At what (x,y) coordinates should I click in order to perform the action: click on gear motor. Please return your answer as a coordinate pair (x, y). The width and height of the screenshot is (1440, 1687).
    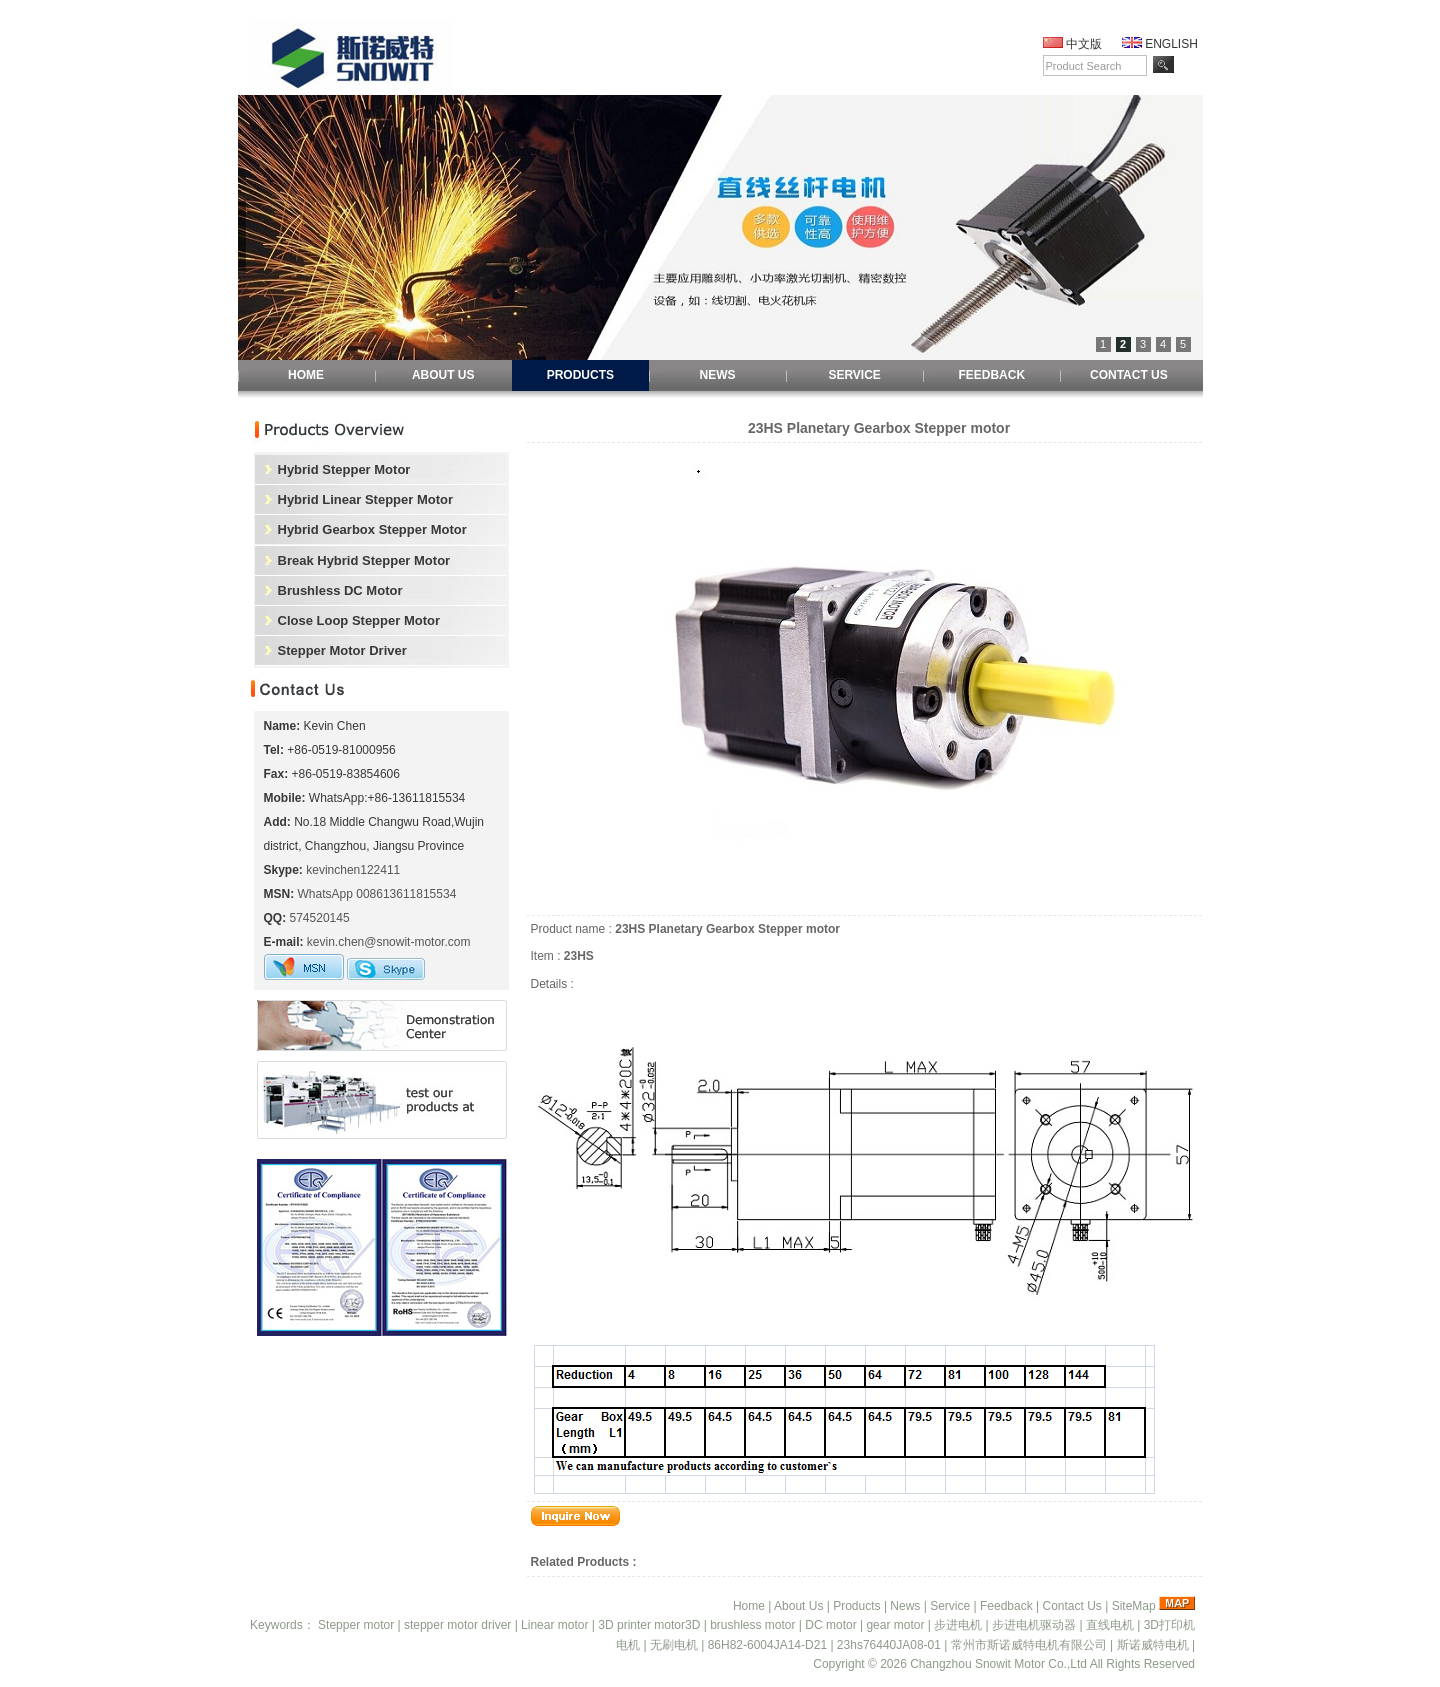
    Looking at the image, I should click on (895, 1625).